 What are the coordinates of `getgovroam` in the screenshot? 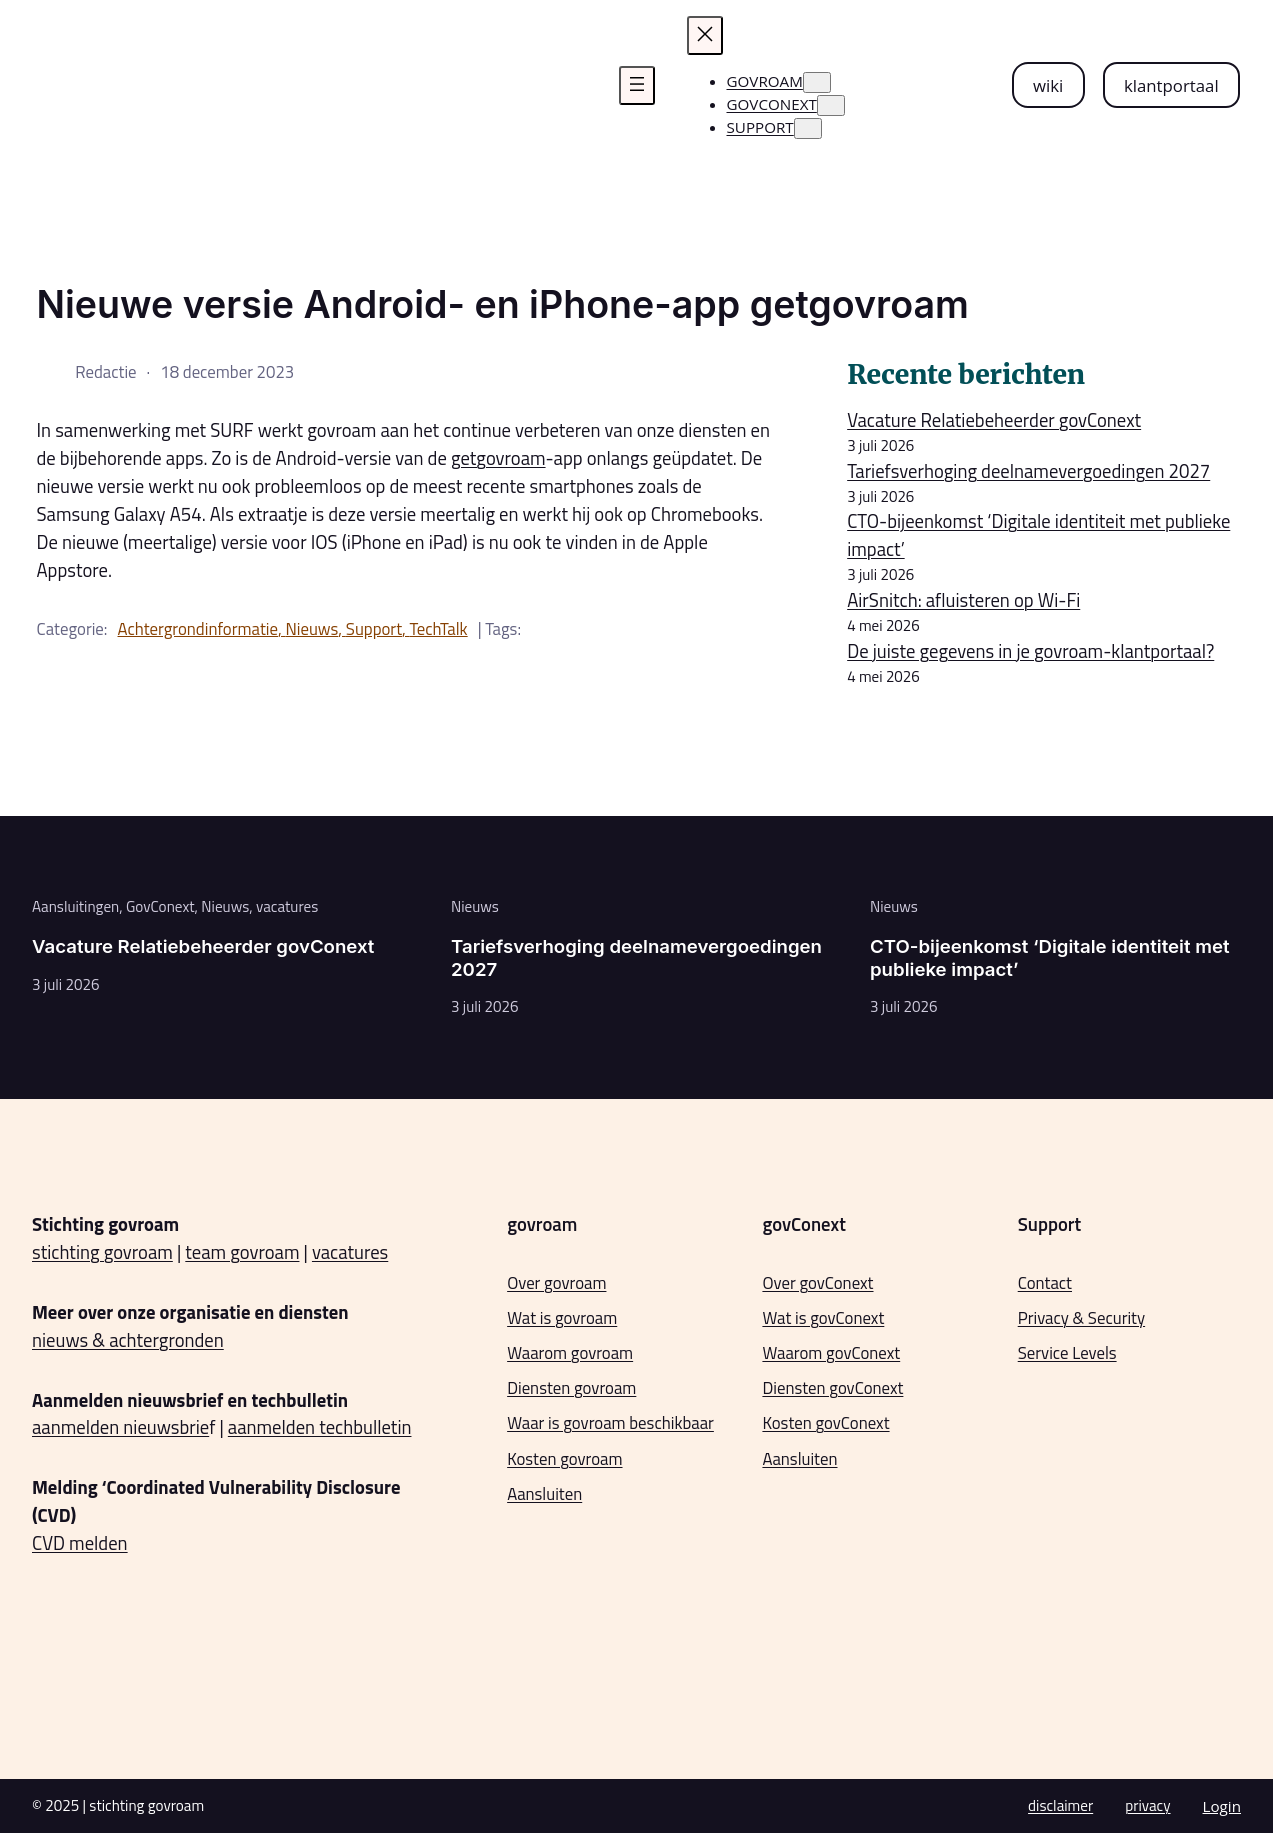 It's located at (498, 458).